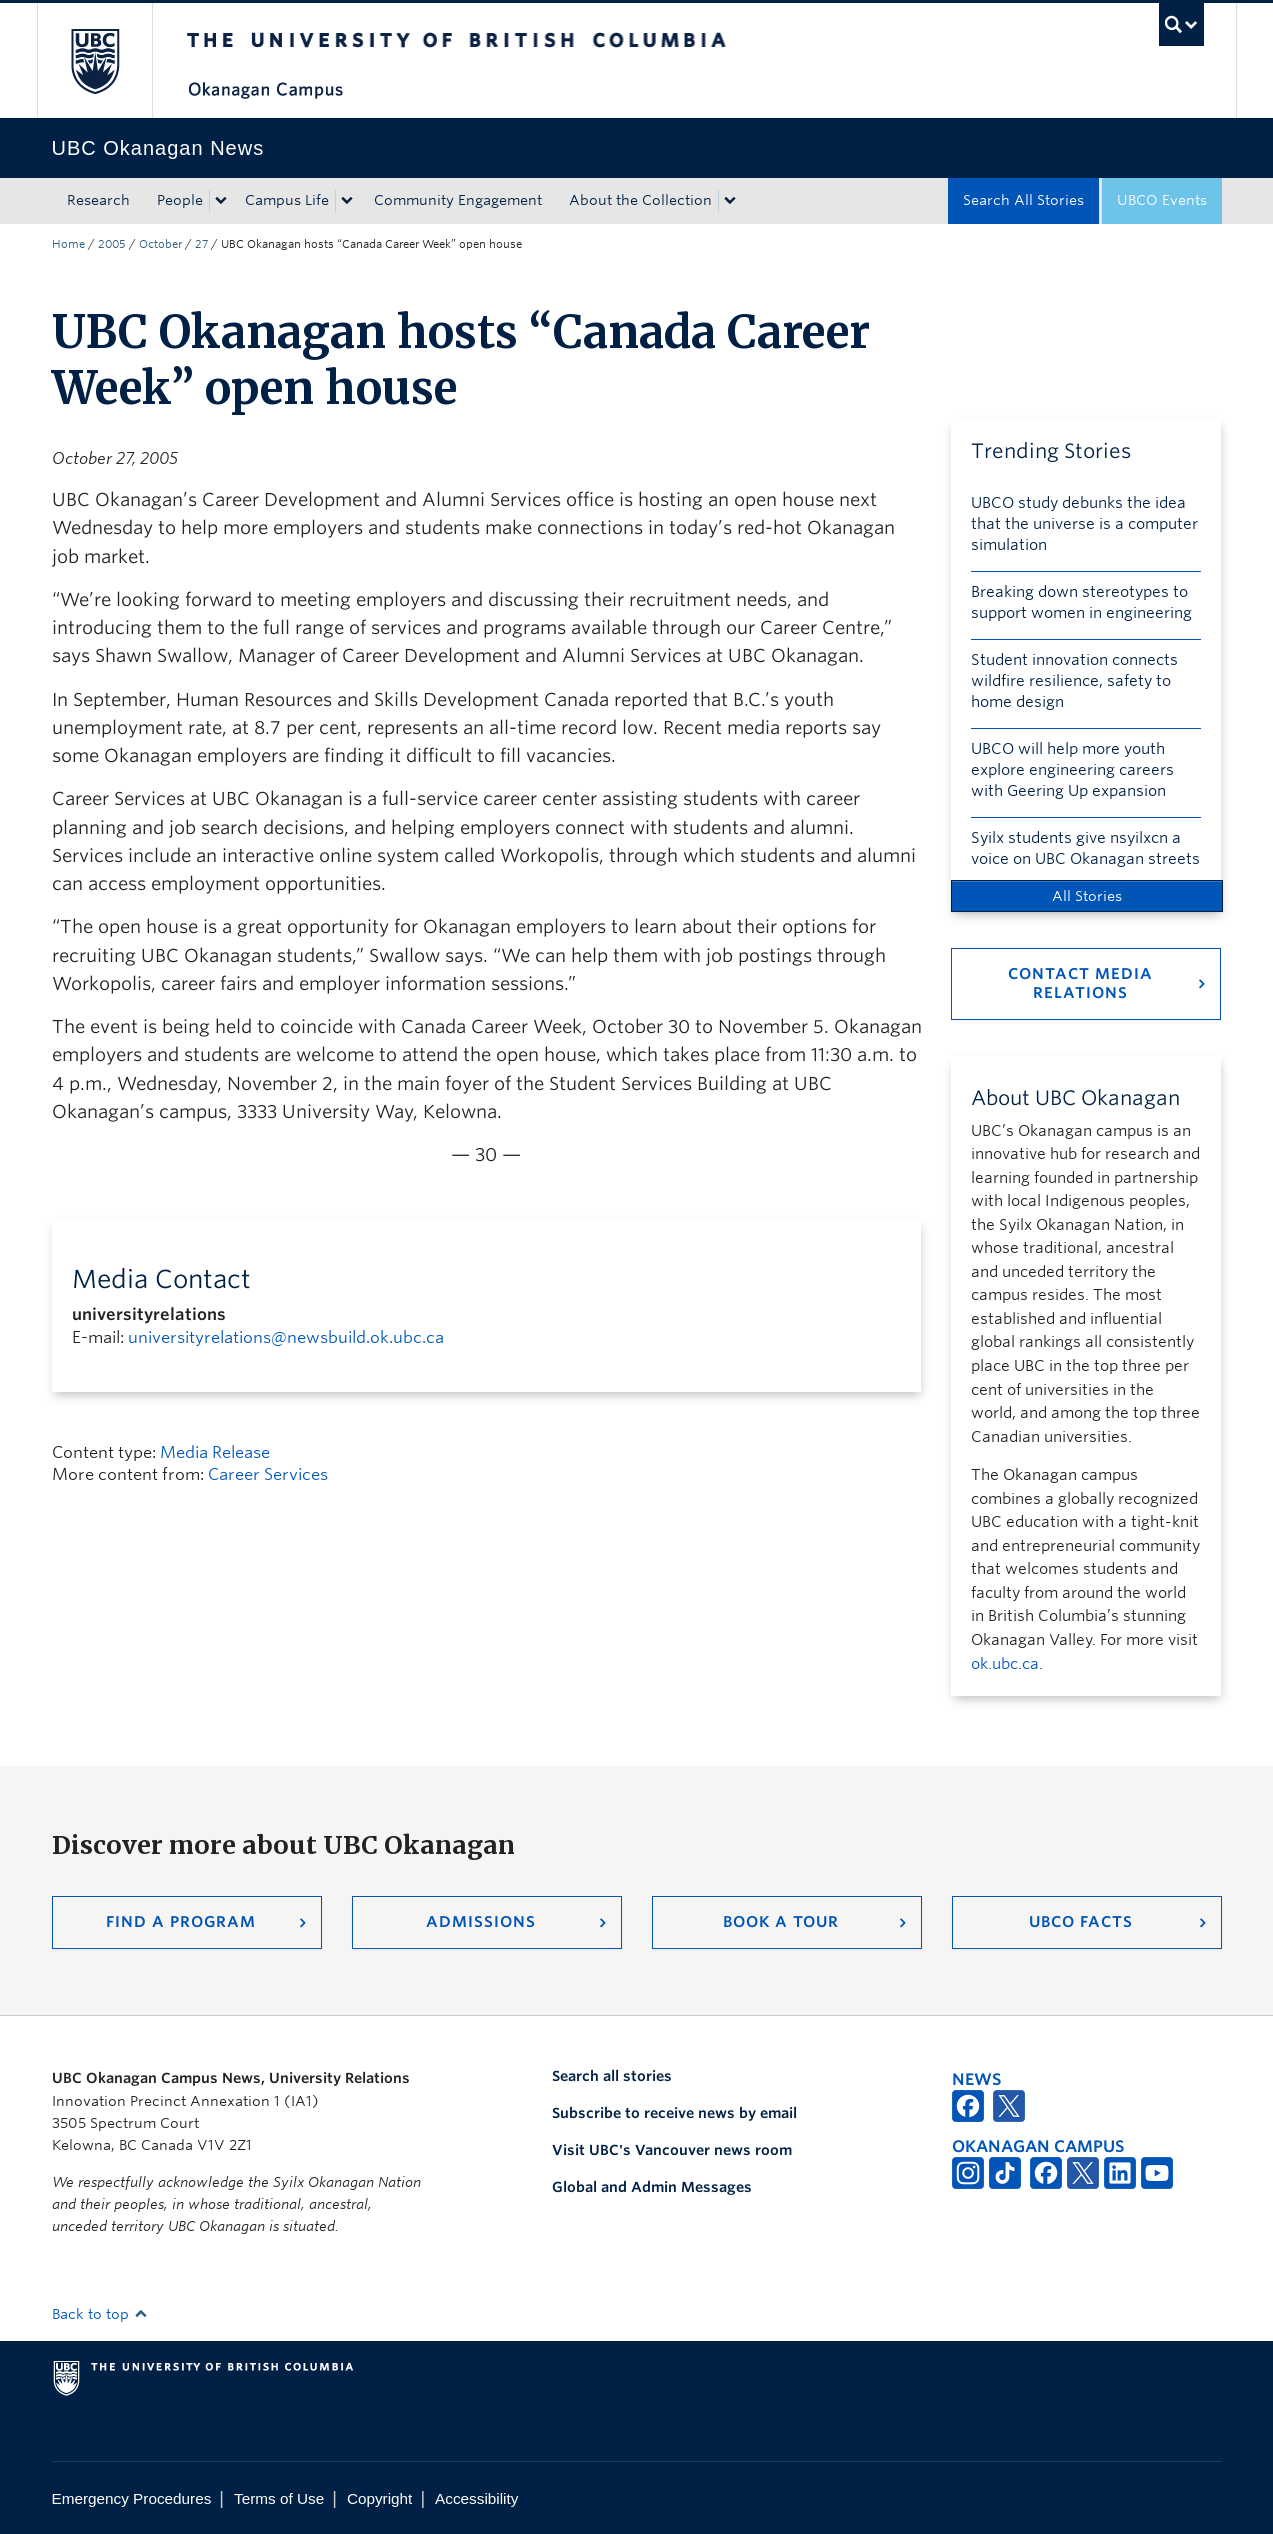 The height and width of the screenshot is (2534, 1273). Describe the element at coordinates (98, 200) in the screenshot. I see `Research` at that location.